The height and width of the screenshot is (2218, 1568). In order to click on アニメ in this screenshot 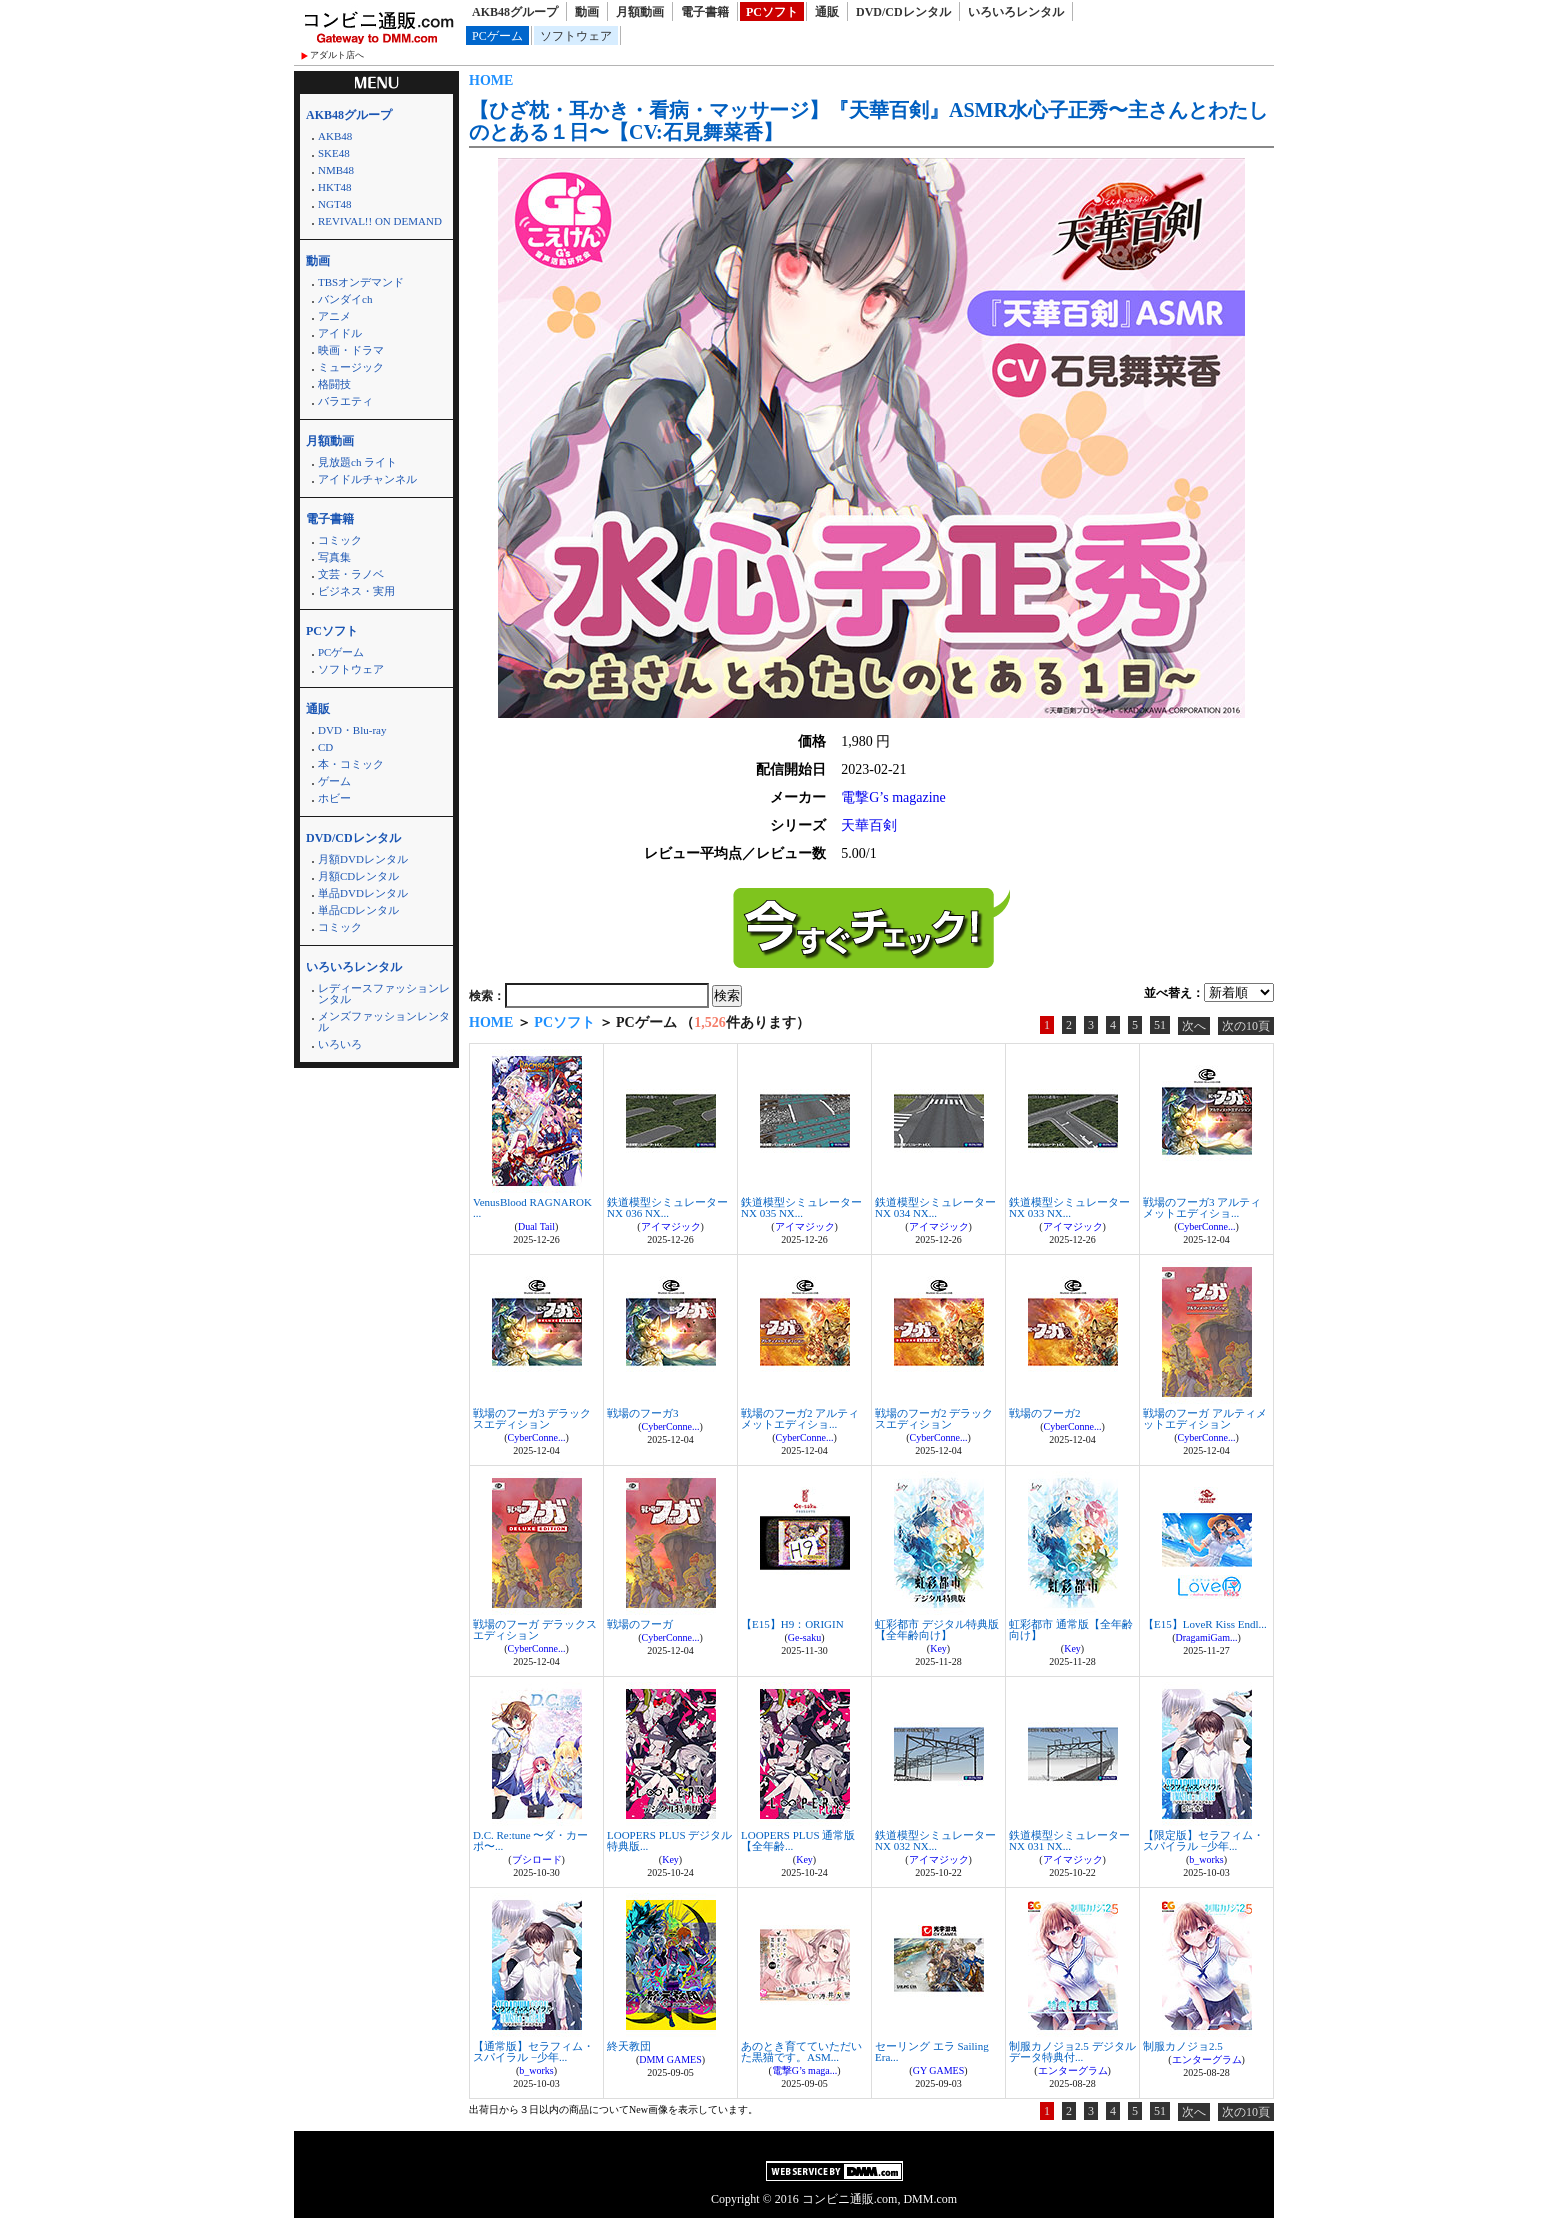, I will do `click(334, 316)`.